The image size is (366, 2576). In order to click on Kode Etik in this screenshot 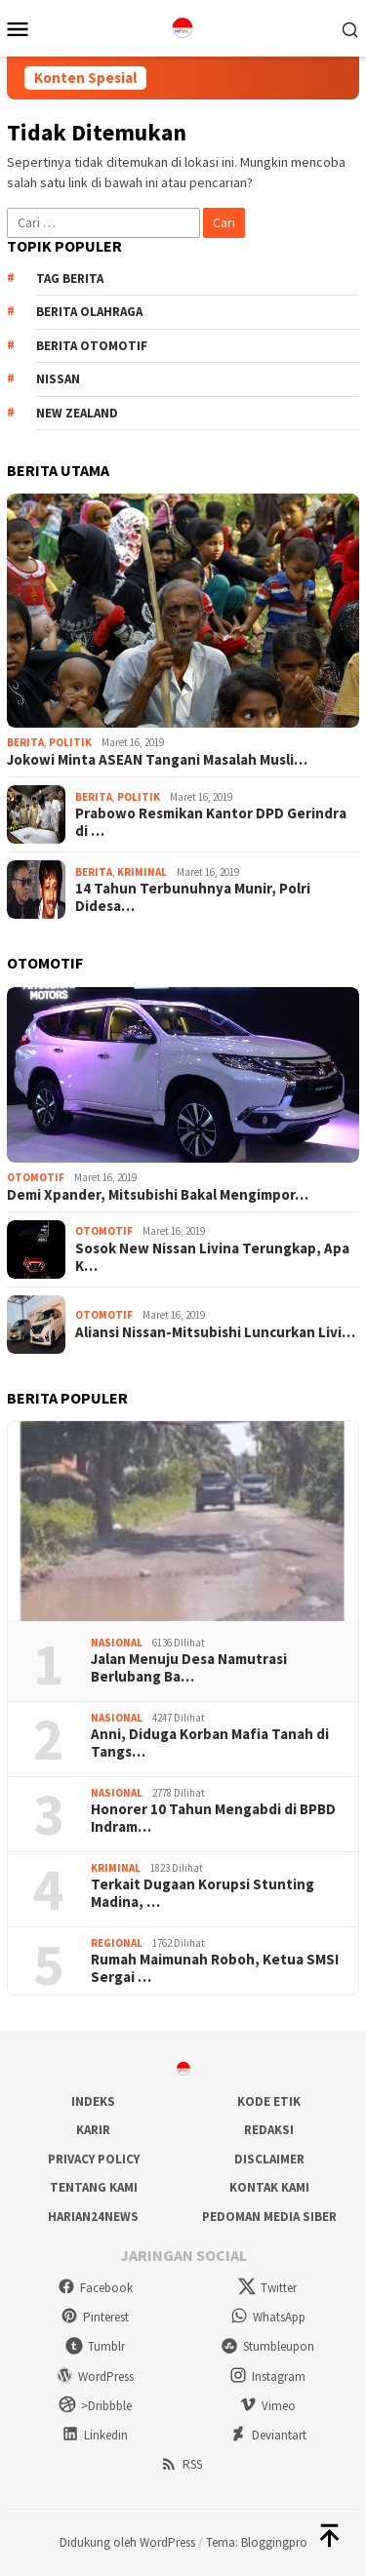, I will do `click(269, 2101)`.